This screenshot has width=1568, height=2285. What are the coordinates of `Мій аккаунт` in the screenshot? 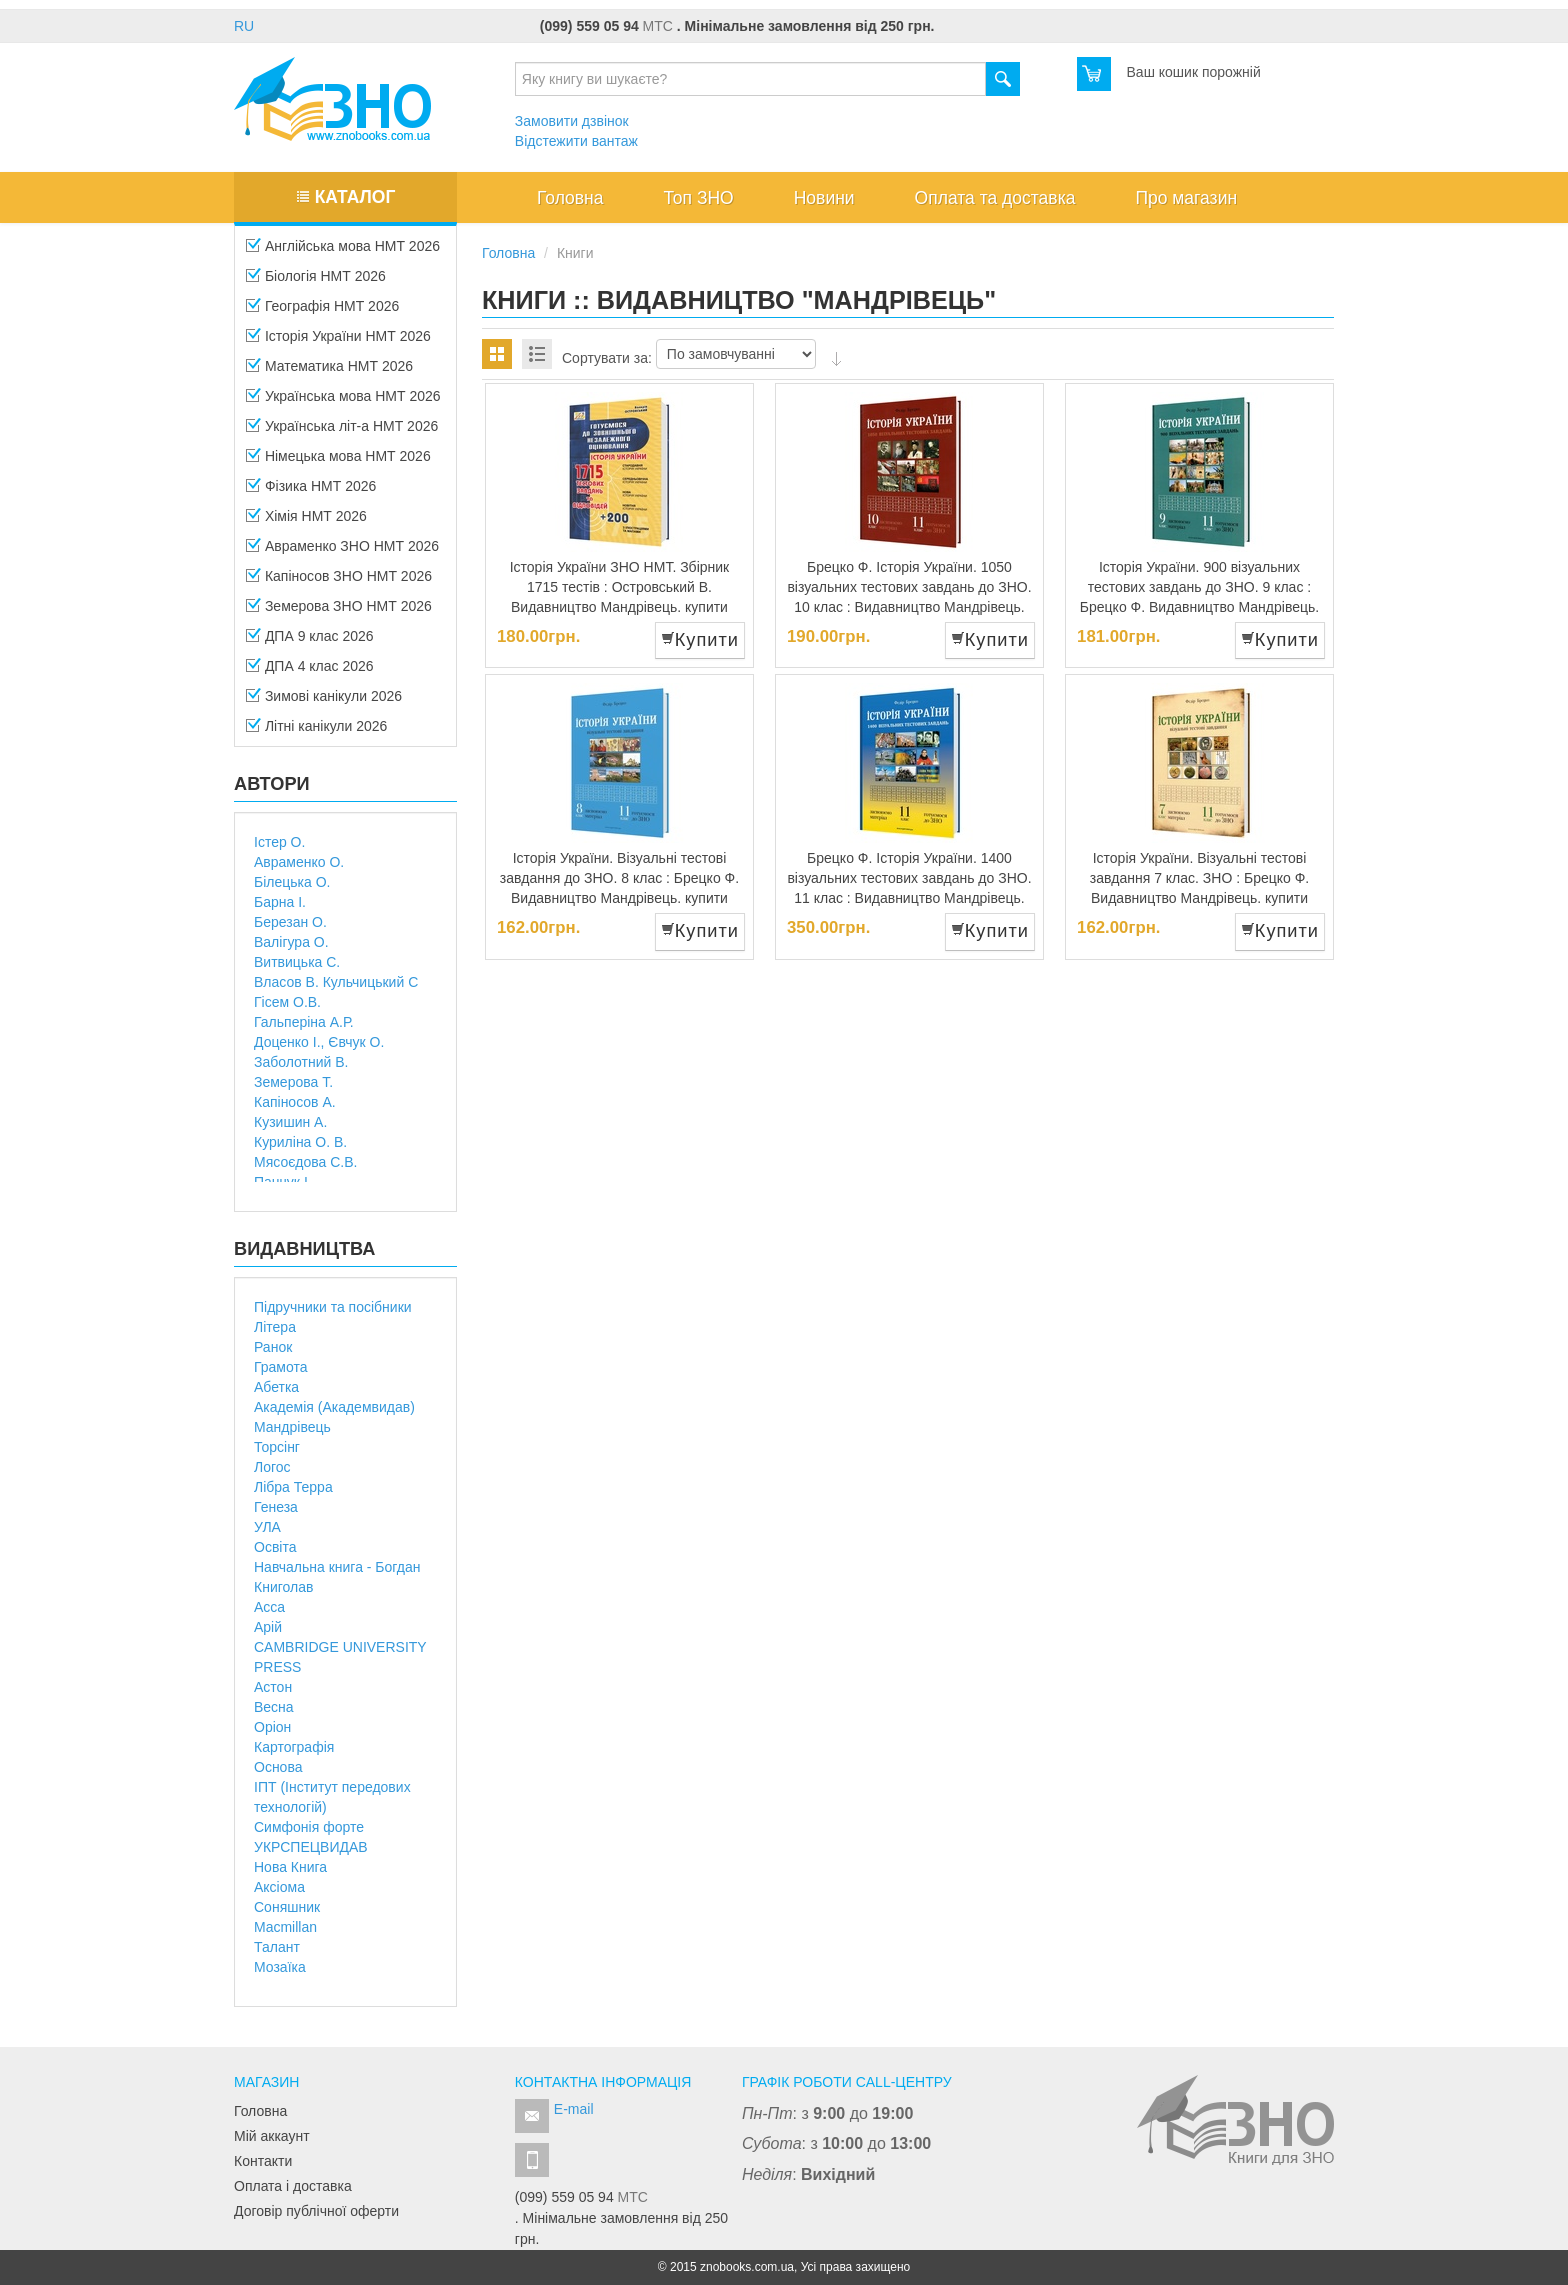 It's located at (272, 2136).